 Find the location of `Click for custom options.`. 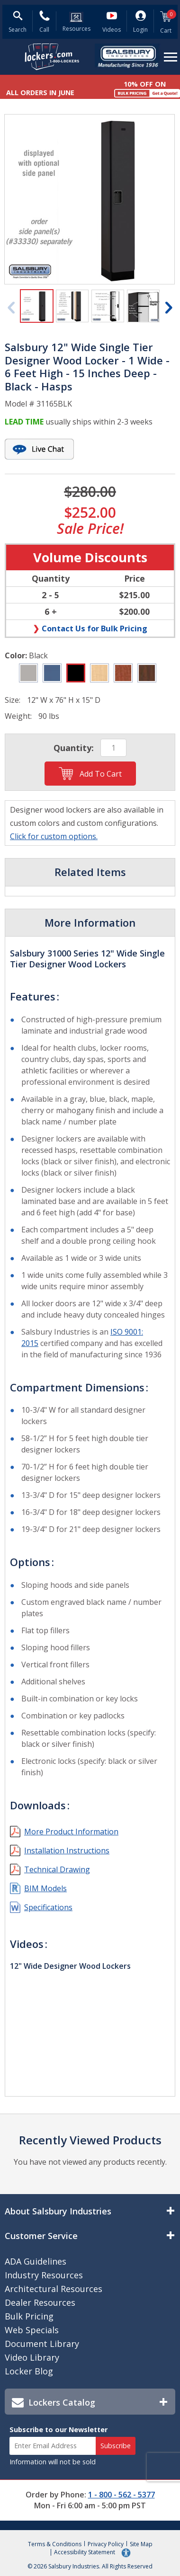

Click for custom options. is located at coordinates (54, 836).